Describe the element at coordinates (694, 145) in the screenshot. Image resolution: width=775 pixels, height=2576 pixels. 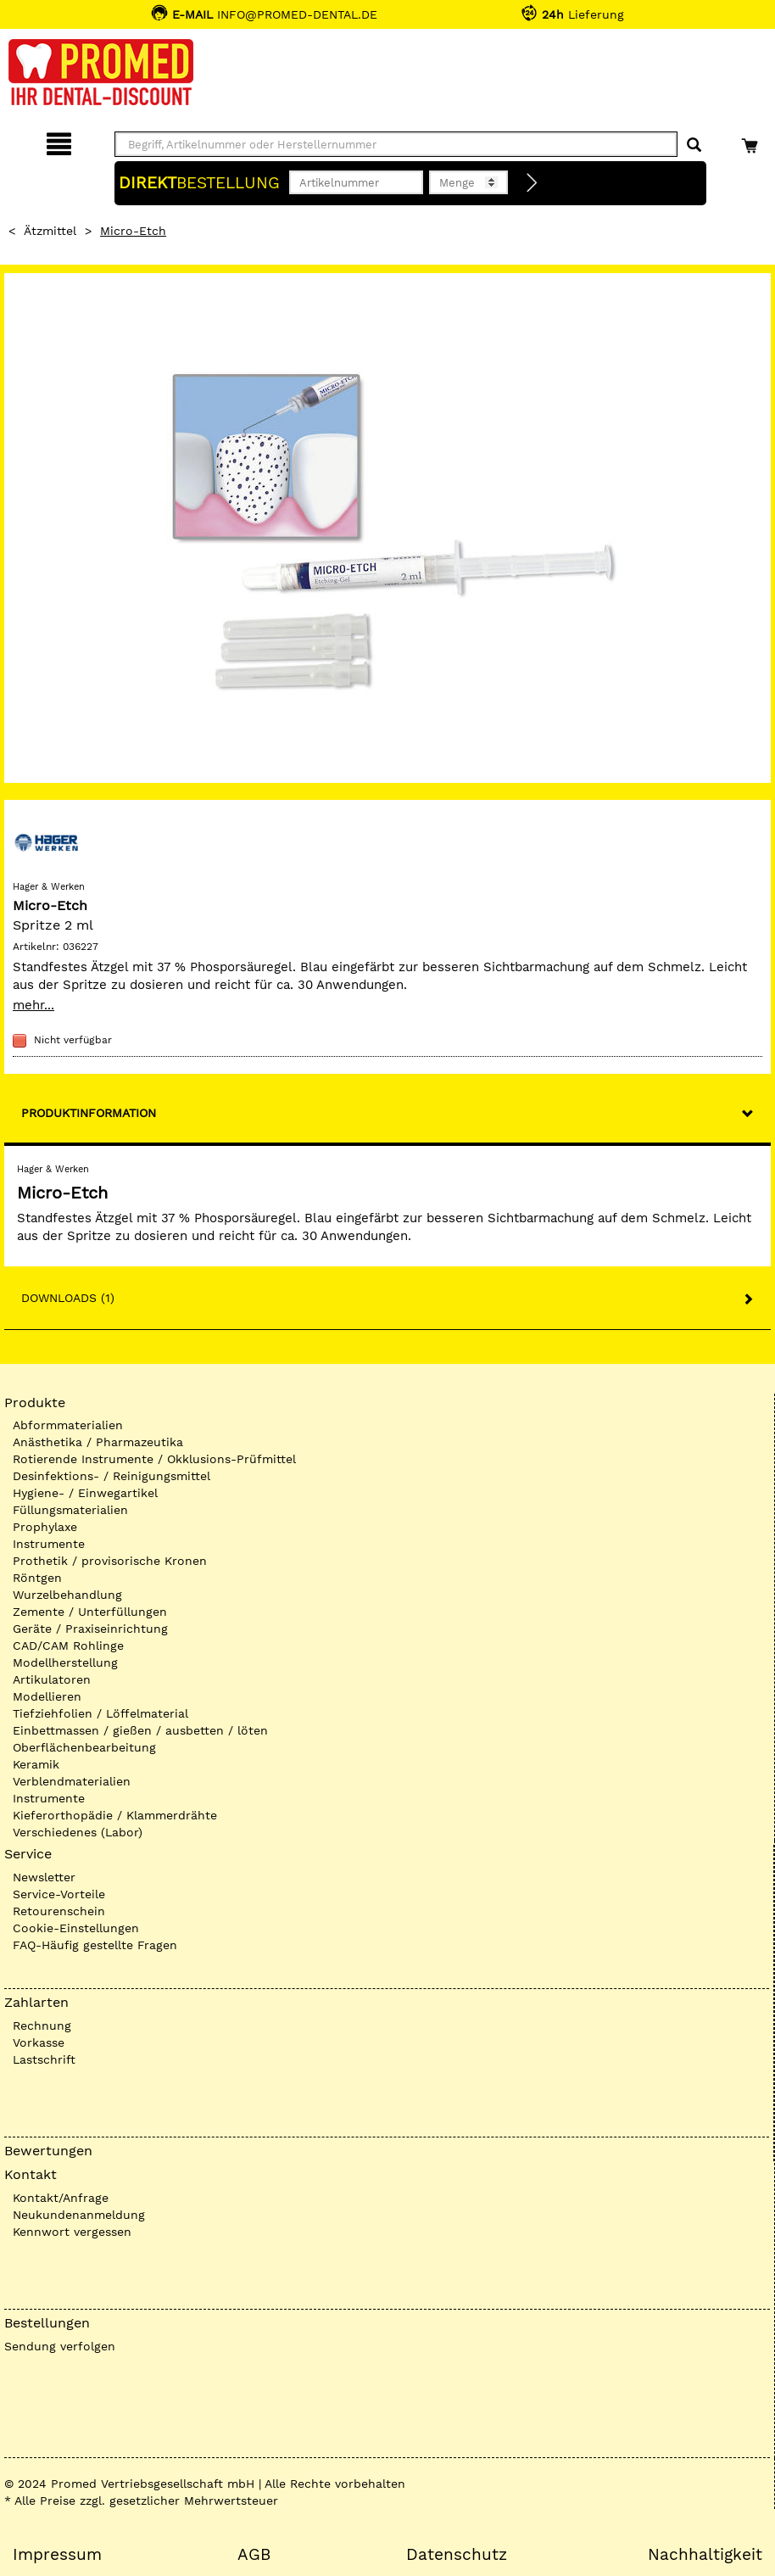
I see `[Suchen]` at that location.